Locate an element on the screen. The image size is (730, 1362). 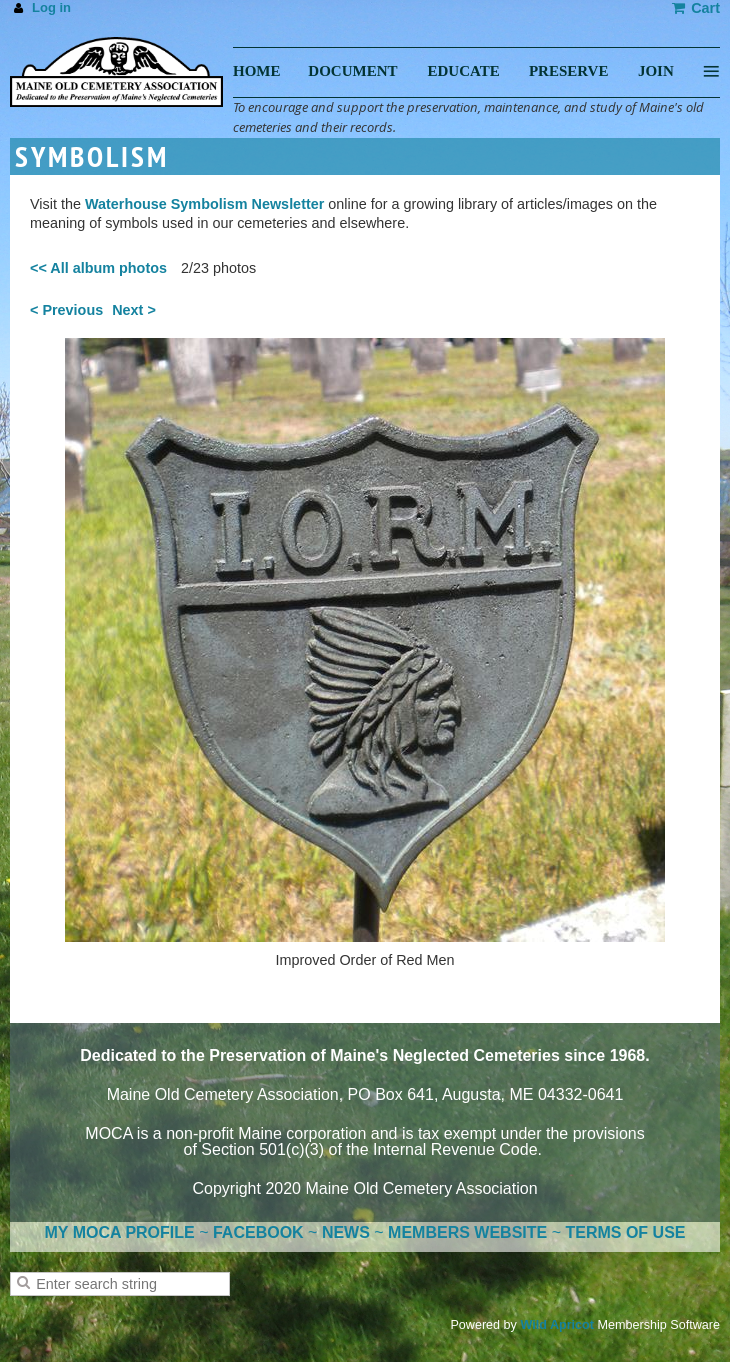
<< All album photos is located at coordinates (98, 268).